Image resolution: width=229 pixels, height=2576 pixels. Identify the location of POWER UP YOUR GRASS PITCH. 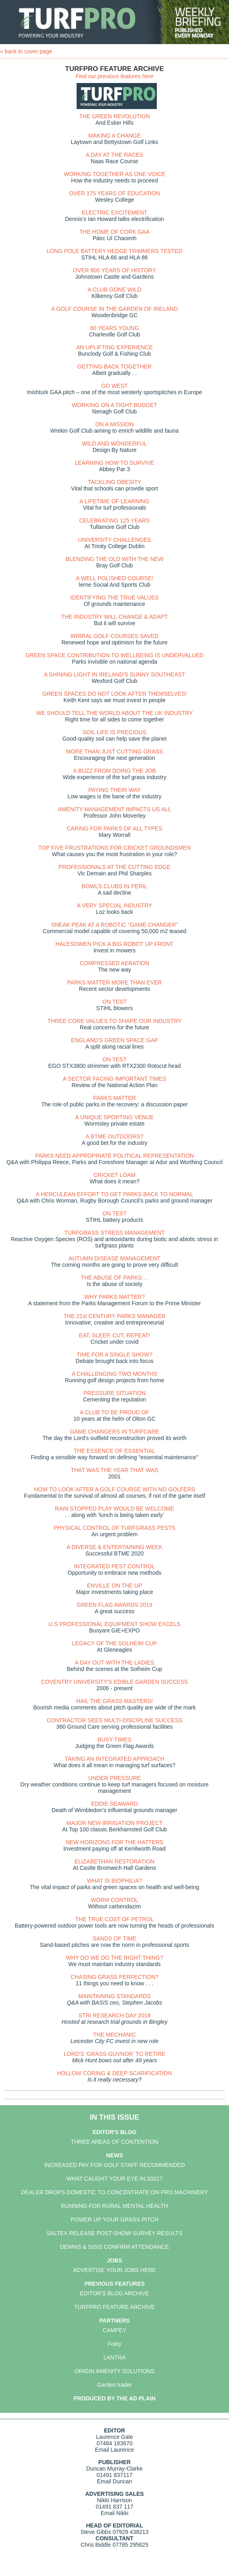
(114, 2219).